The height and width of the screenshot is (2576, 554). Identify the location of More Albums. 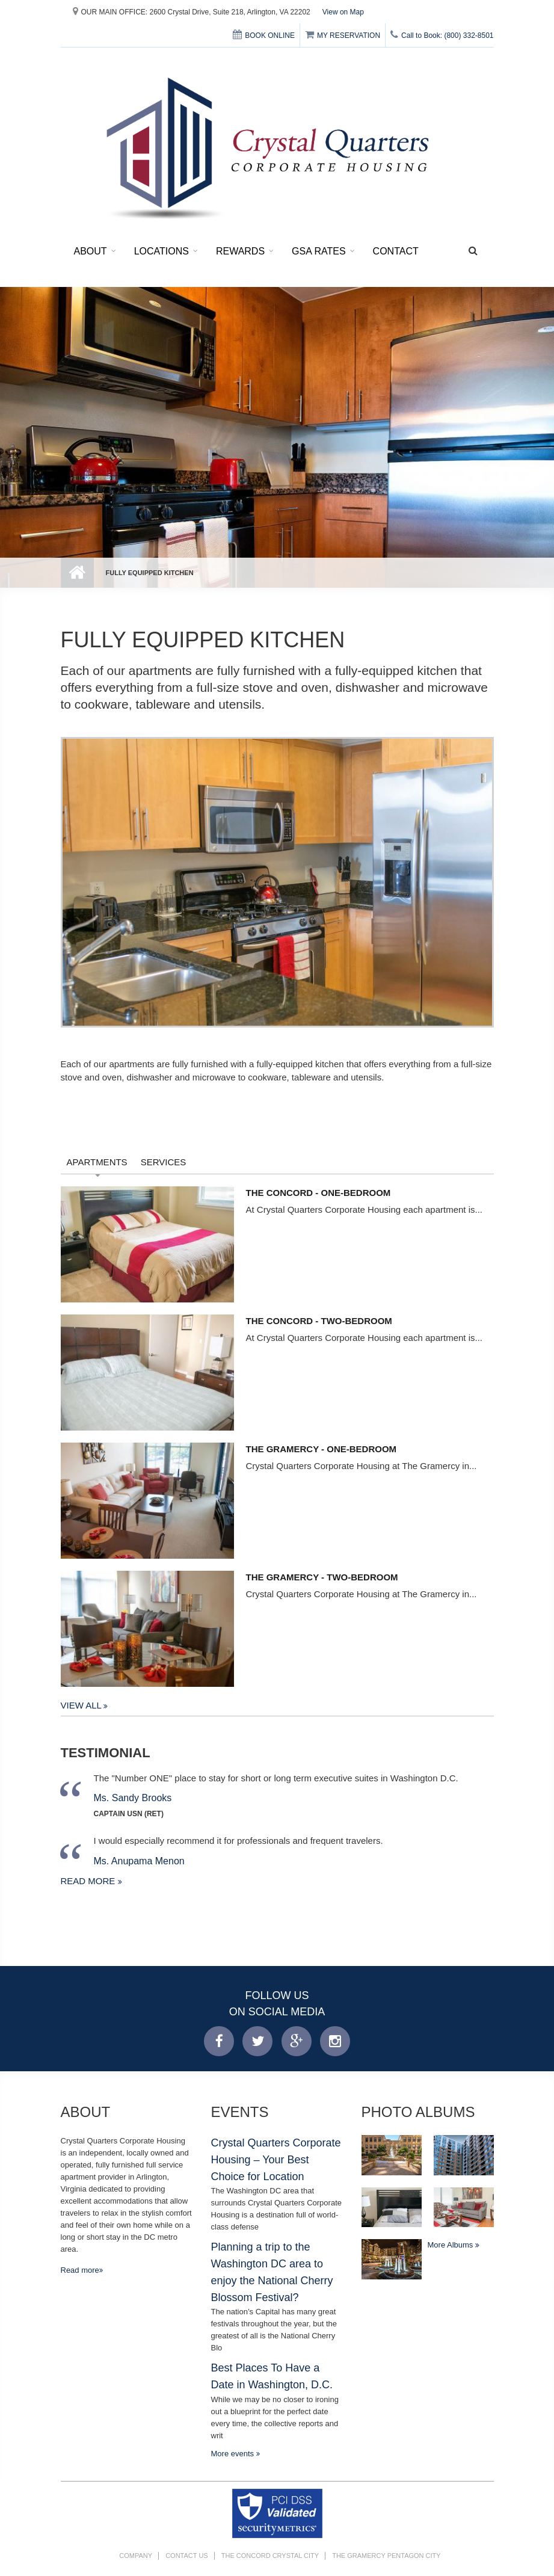
(451, 2244).